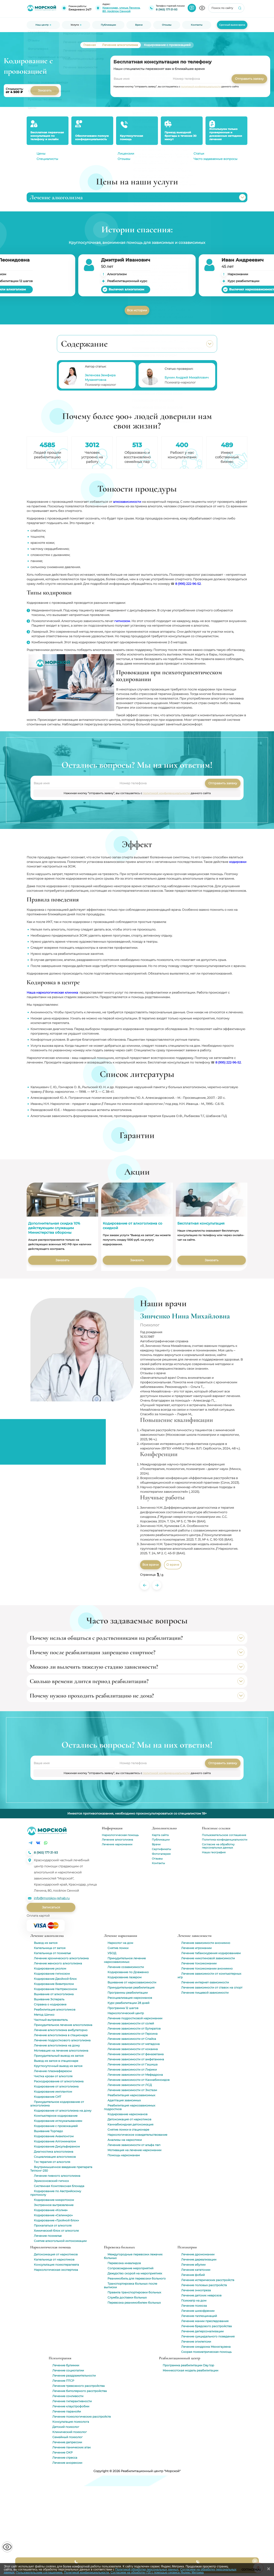  What do you see at coordinates (128, 2176) in the screenshot?
I see `Кодирование по Довженко` at bounding box center [128, 2176].